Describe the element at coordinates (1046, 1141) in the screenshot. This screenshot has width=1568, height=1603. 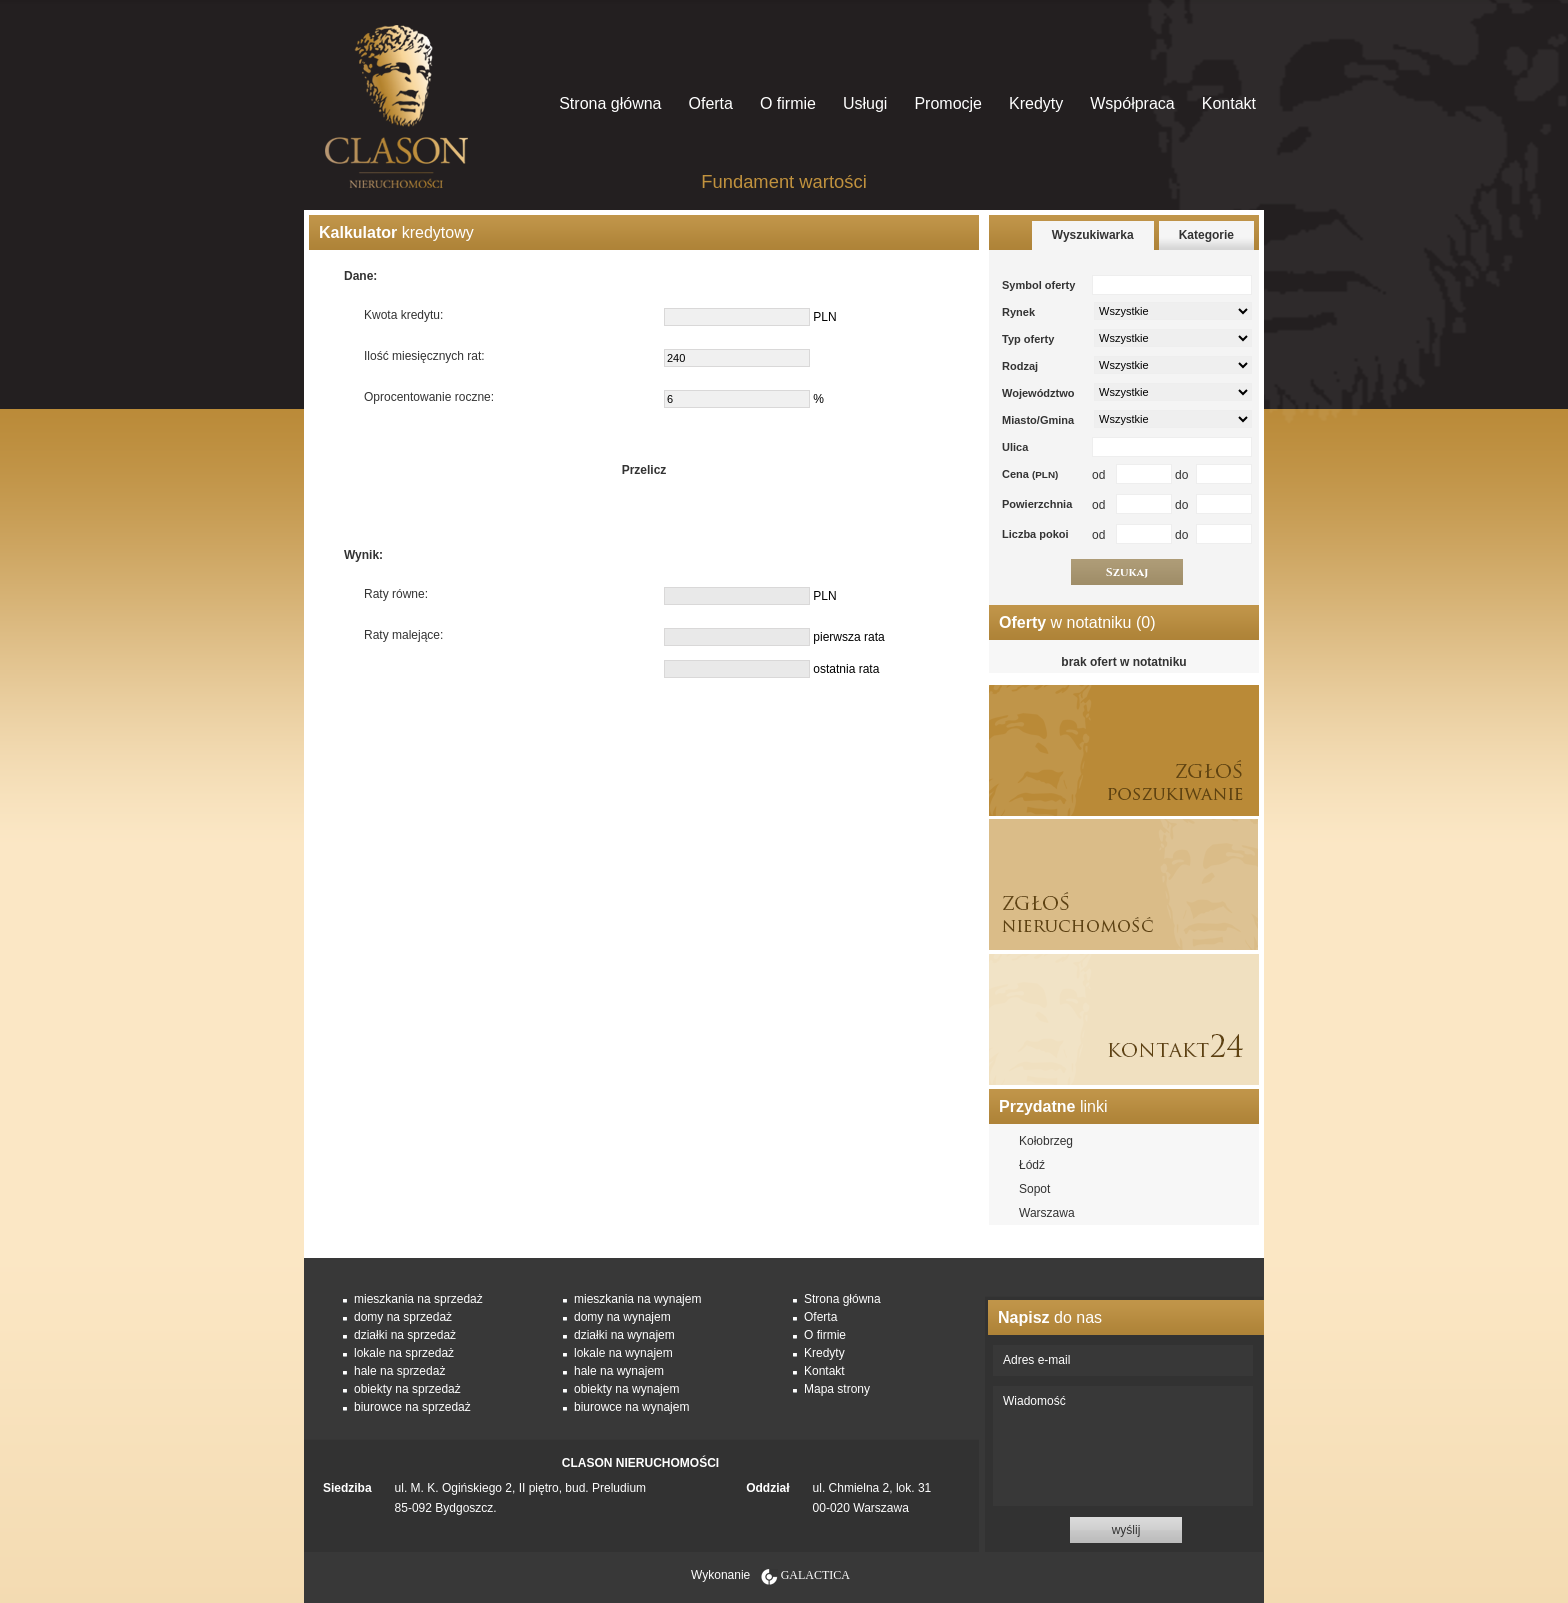
I see `Kołobrzeg` at that location.